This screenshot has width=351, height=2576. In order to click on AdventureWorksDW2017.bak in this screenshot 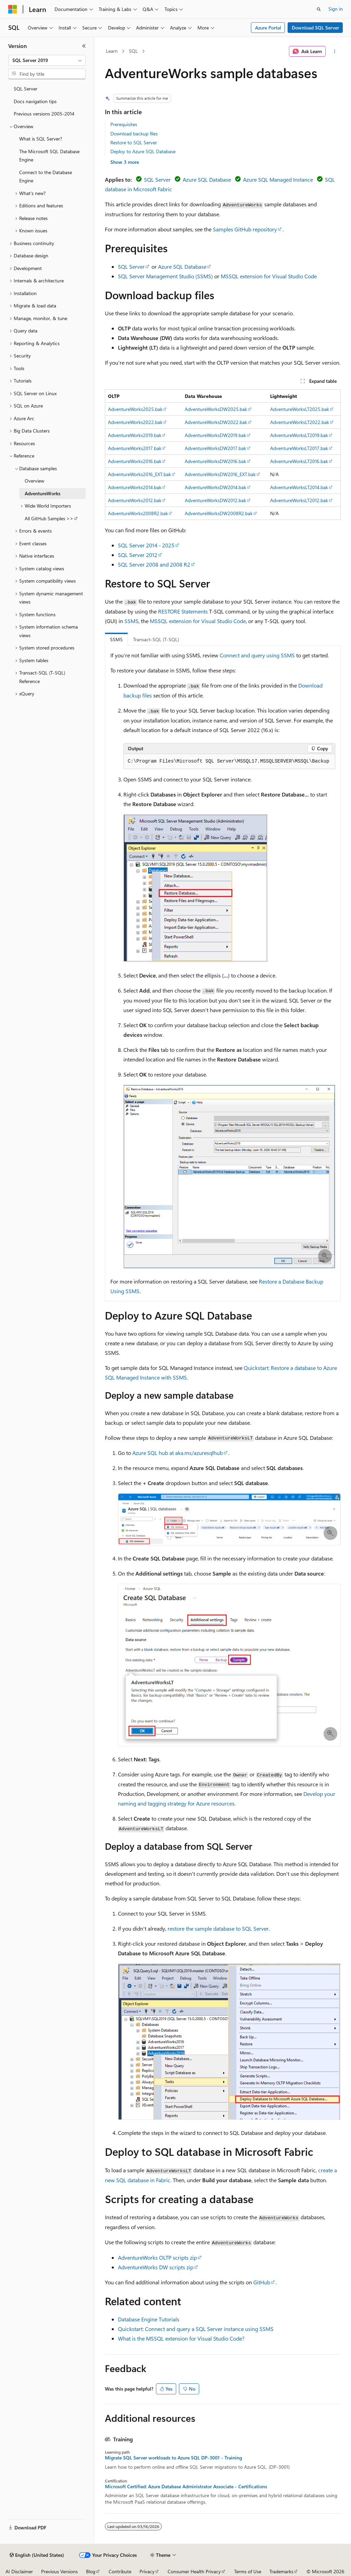, I will do `click(215, 448)`.